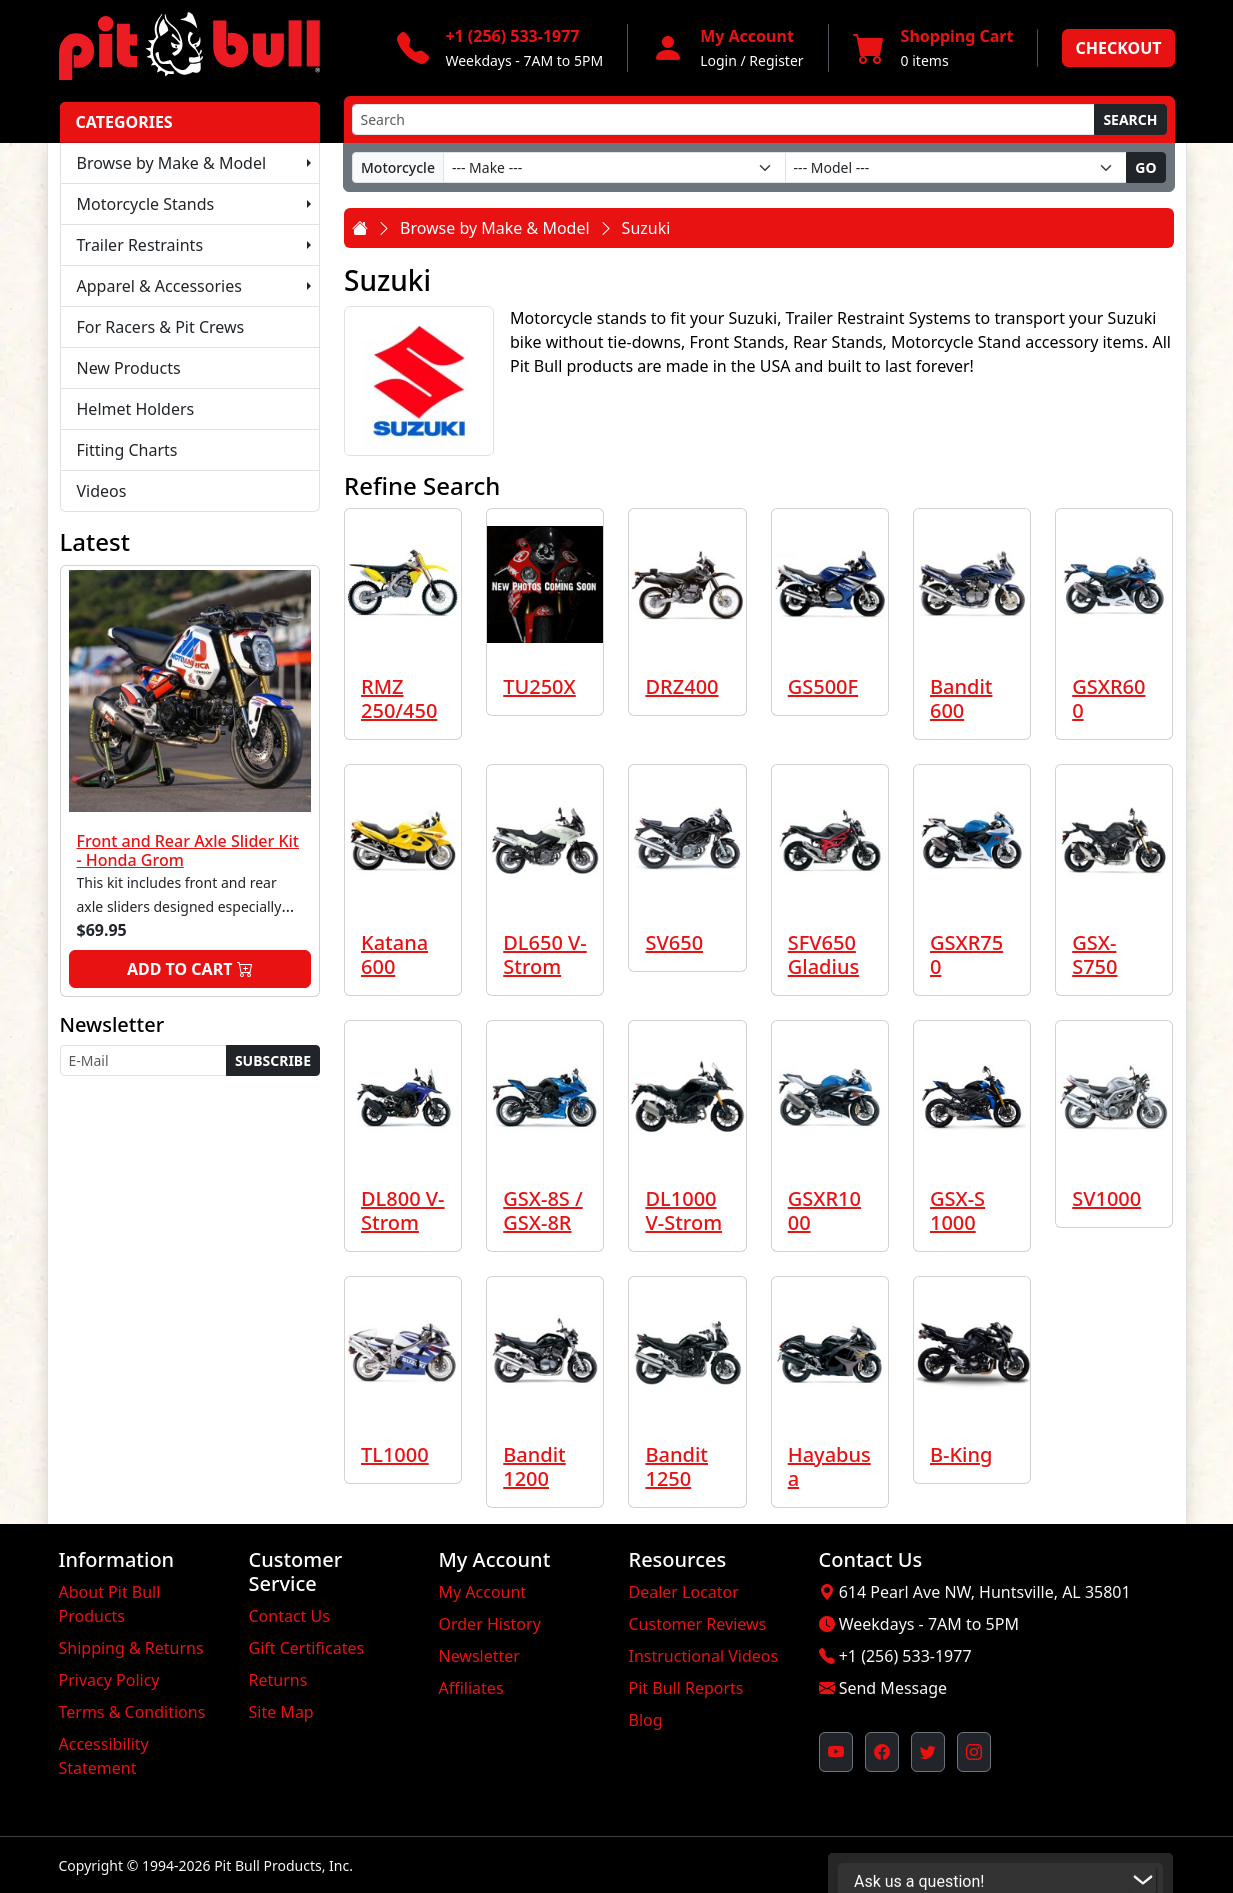  Describe the element at coordinates (483, 1592) in the screenshot. I see `My Account` at that location.